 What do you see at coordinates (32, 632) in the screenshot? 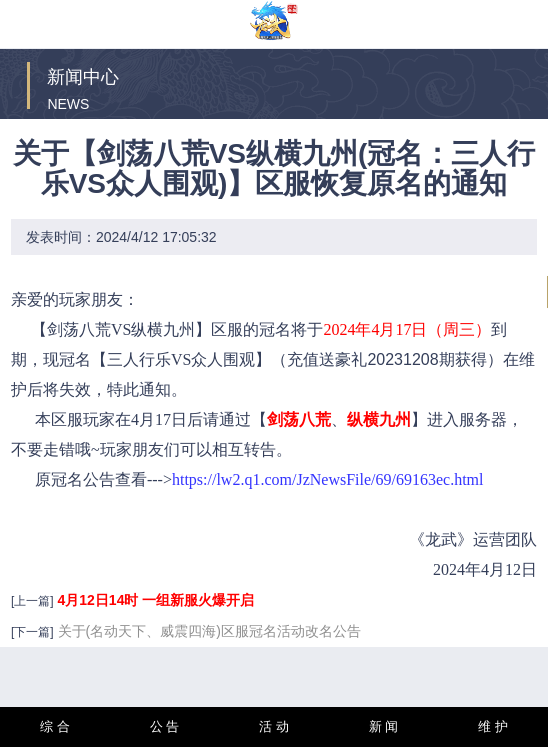
I see `[下一篇]` at bounding box center [32, 632].